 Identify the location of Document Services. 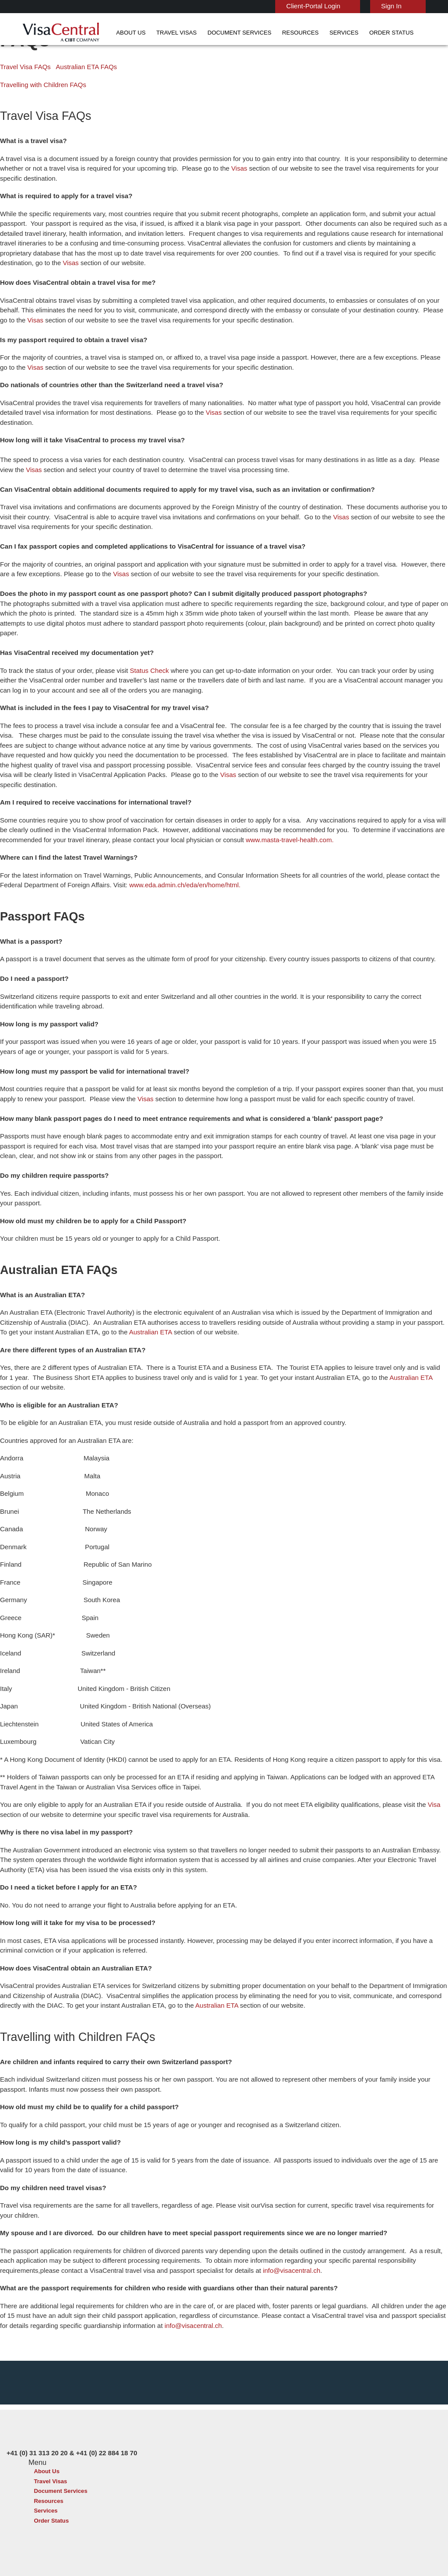
(202, 32).